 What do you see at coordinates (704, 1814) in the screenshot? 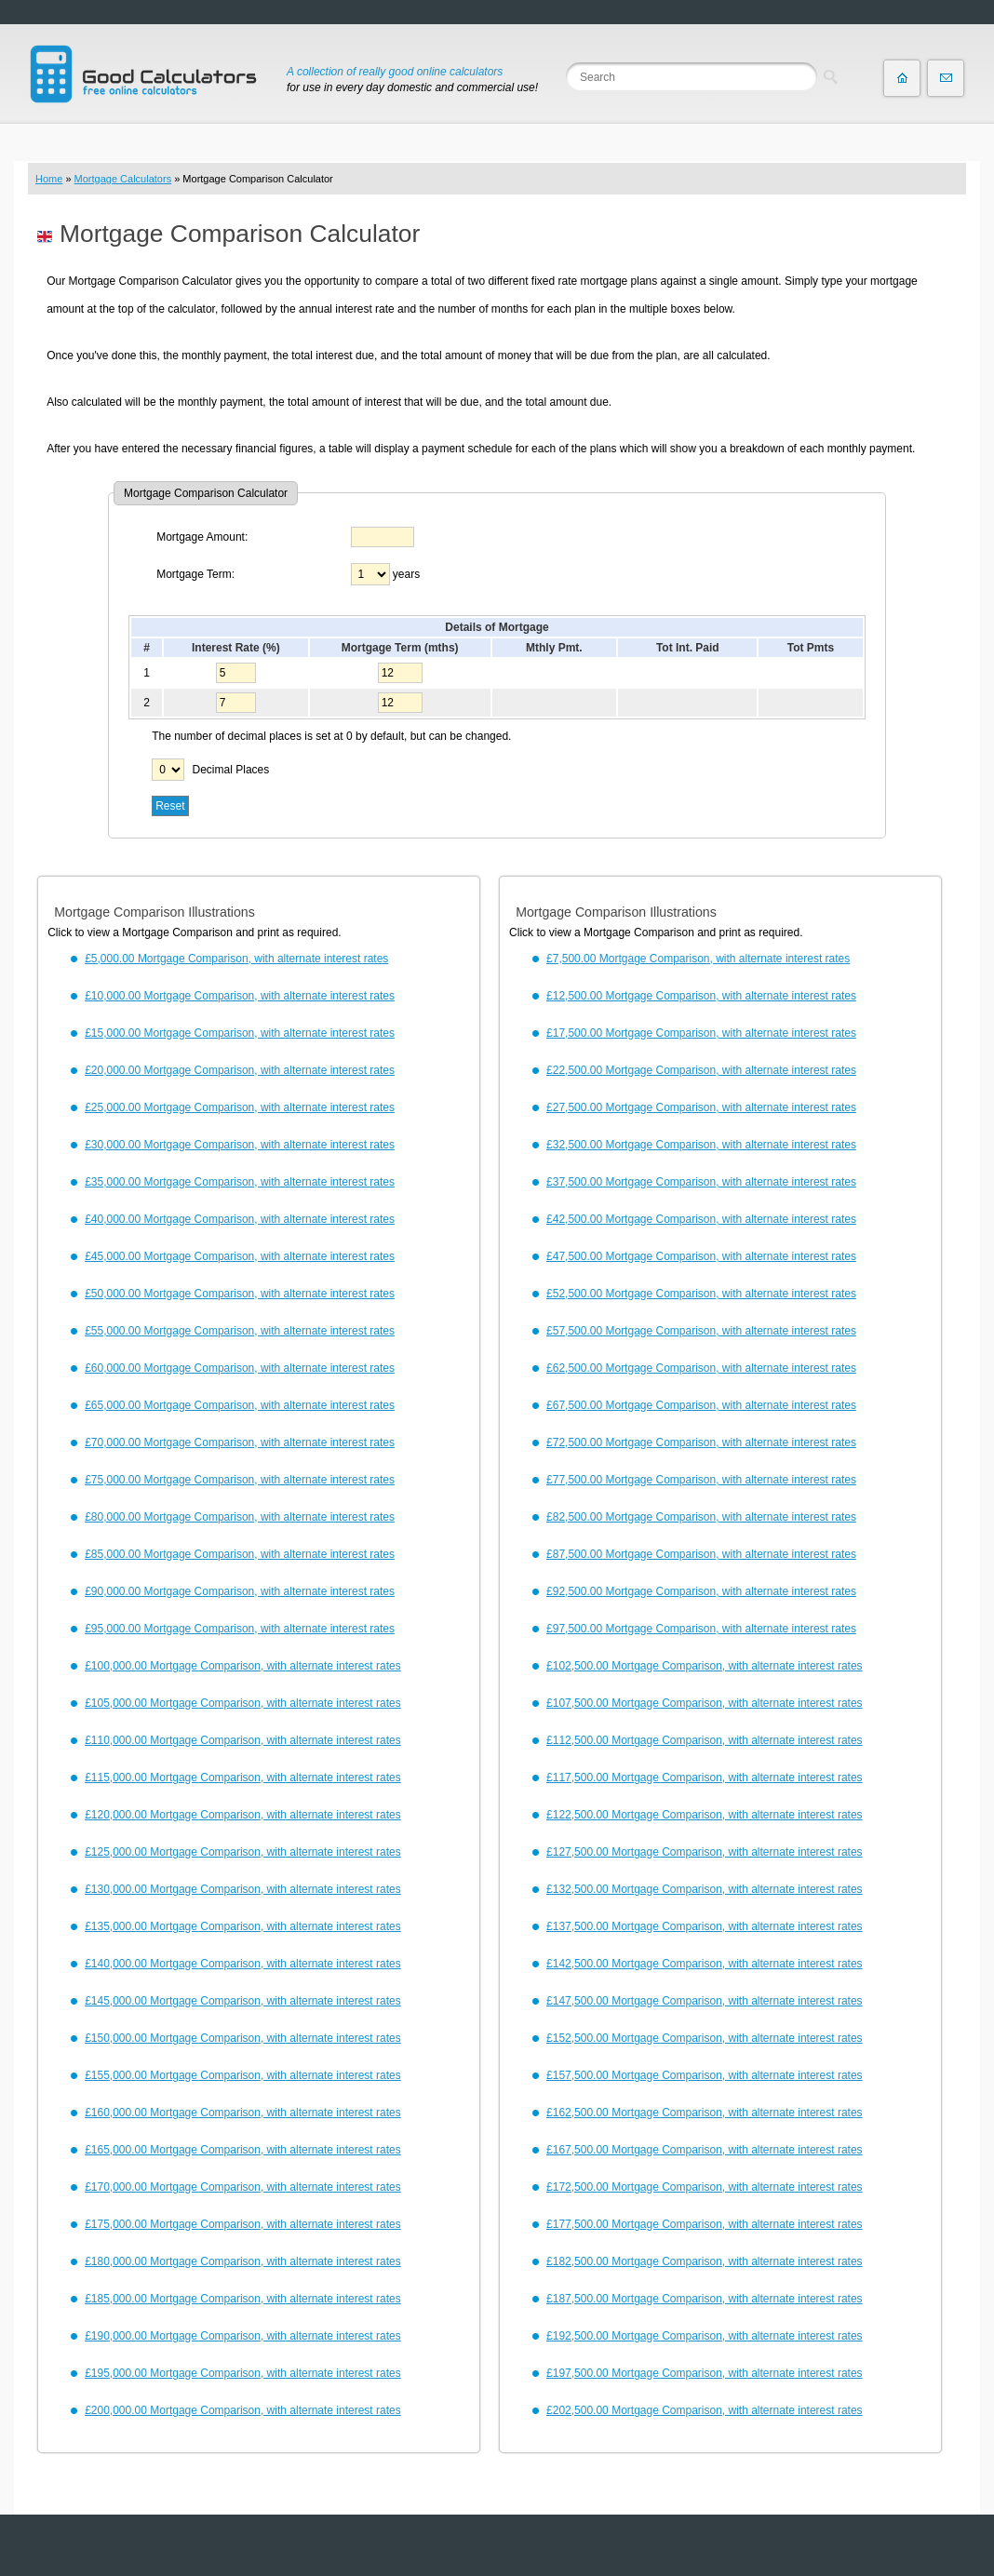
I see `£122,500.00 Mortgage Comparison, with alternate interest rates` at bounding box center [704, 1814].